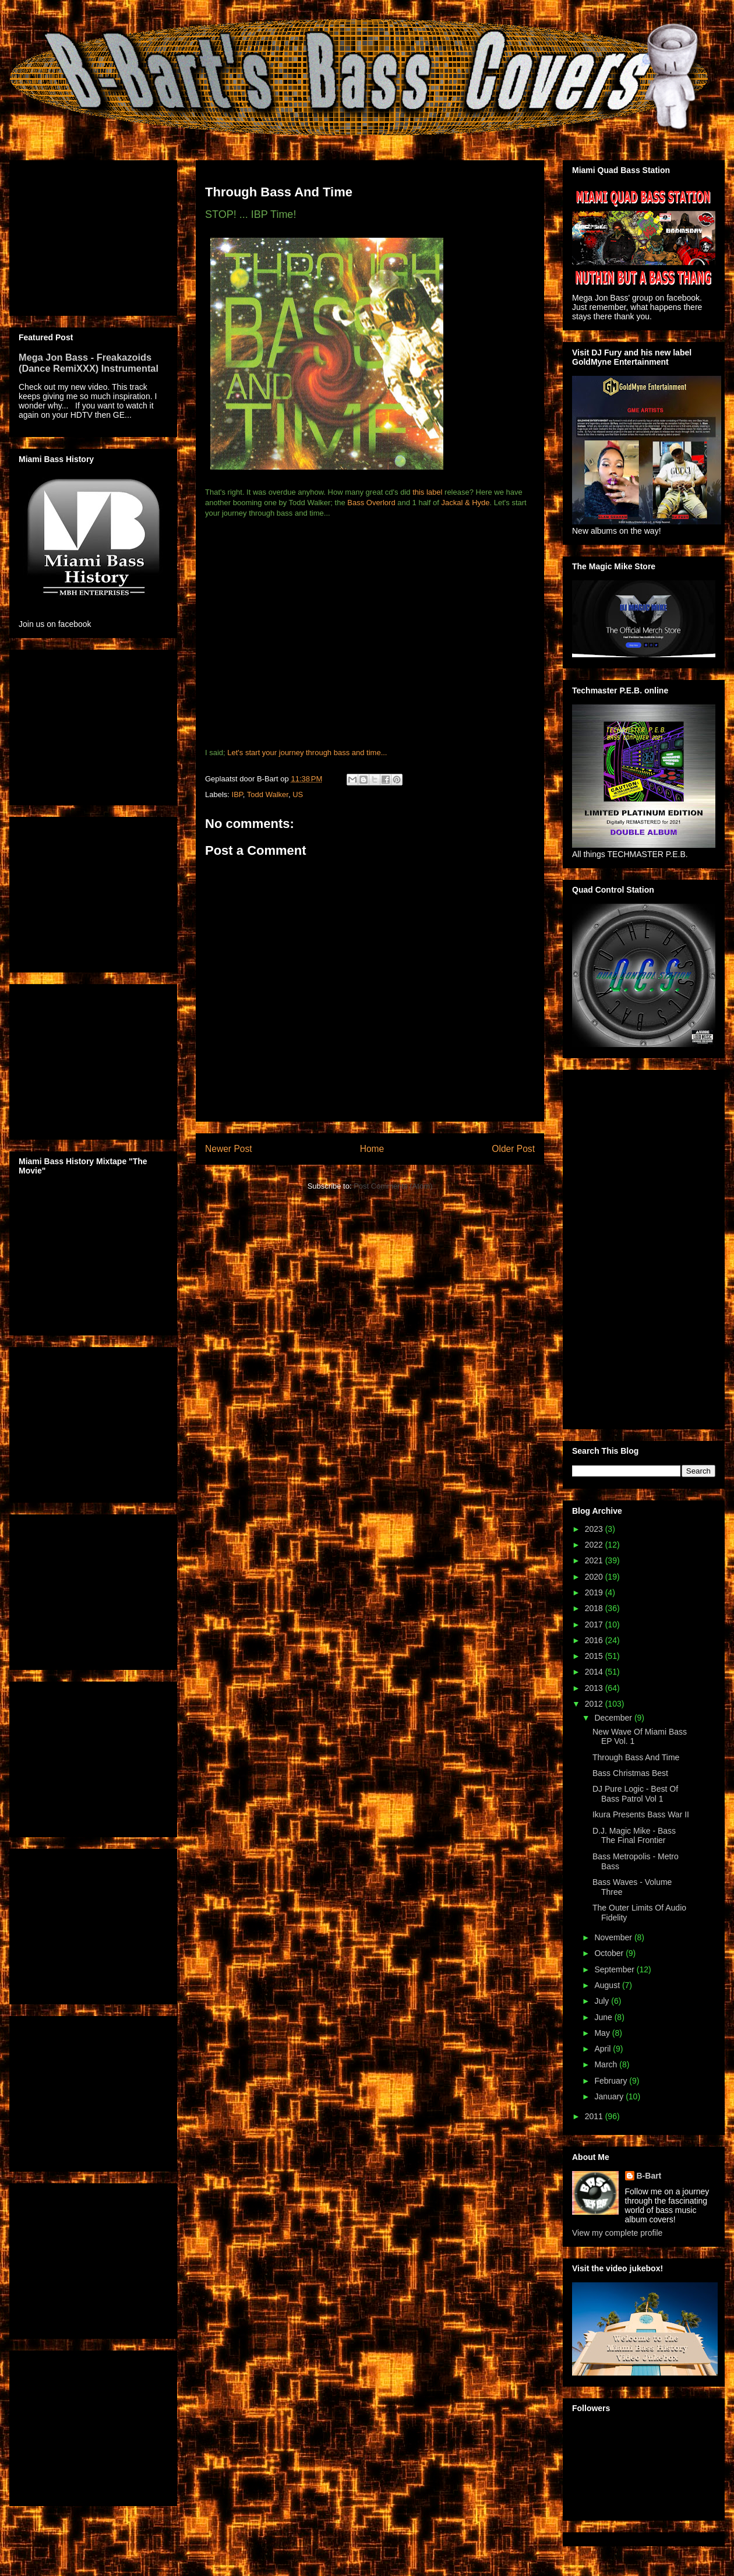 The width and height of the screenshot is (734, 2576). What do you see at coordinates (595, 1608) in the screenshot?
I see `2018` at bounding box center [595, 1608].